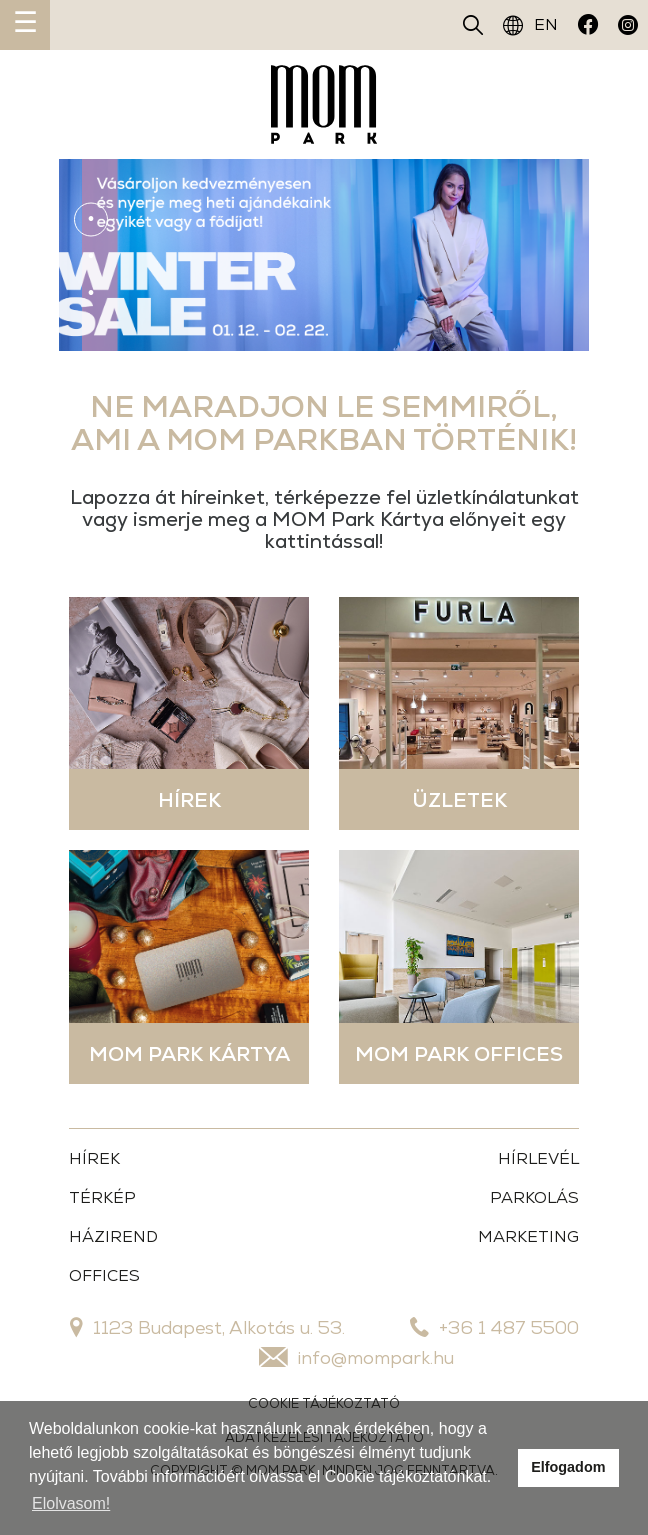 Image resolution: width=648 pixels, height=1535 pixels. Describe the element at coordinates (324, 255) in the screenshot. I see `[tabpanel]` at that location.